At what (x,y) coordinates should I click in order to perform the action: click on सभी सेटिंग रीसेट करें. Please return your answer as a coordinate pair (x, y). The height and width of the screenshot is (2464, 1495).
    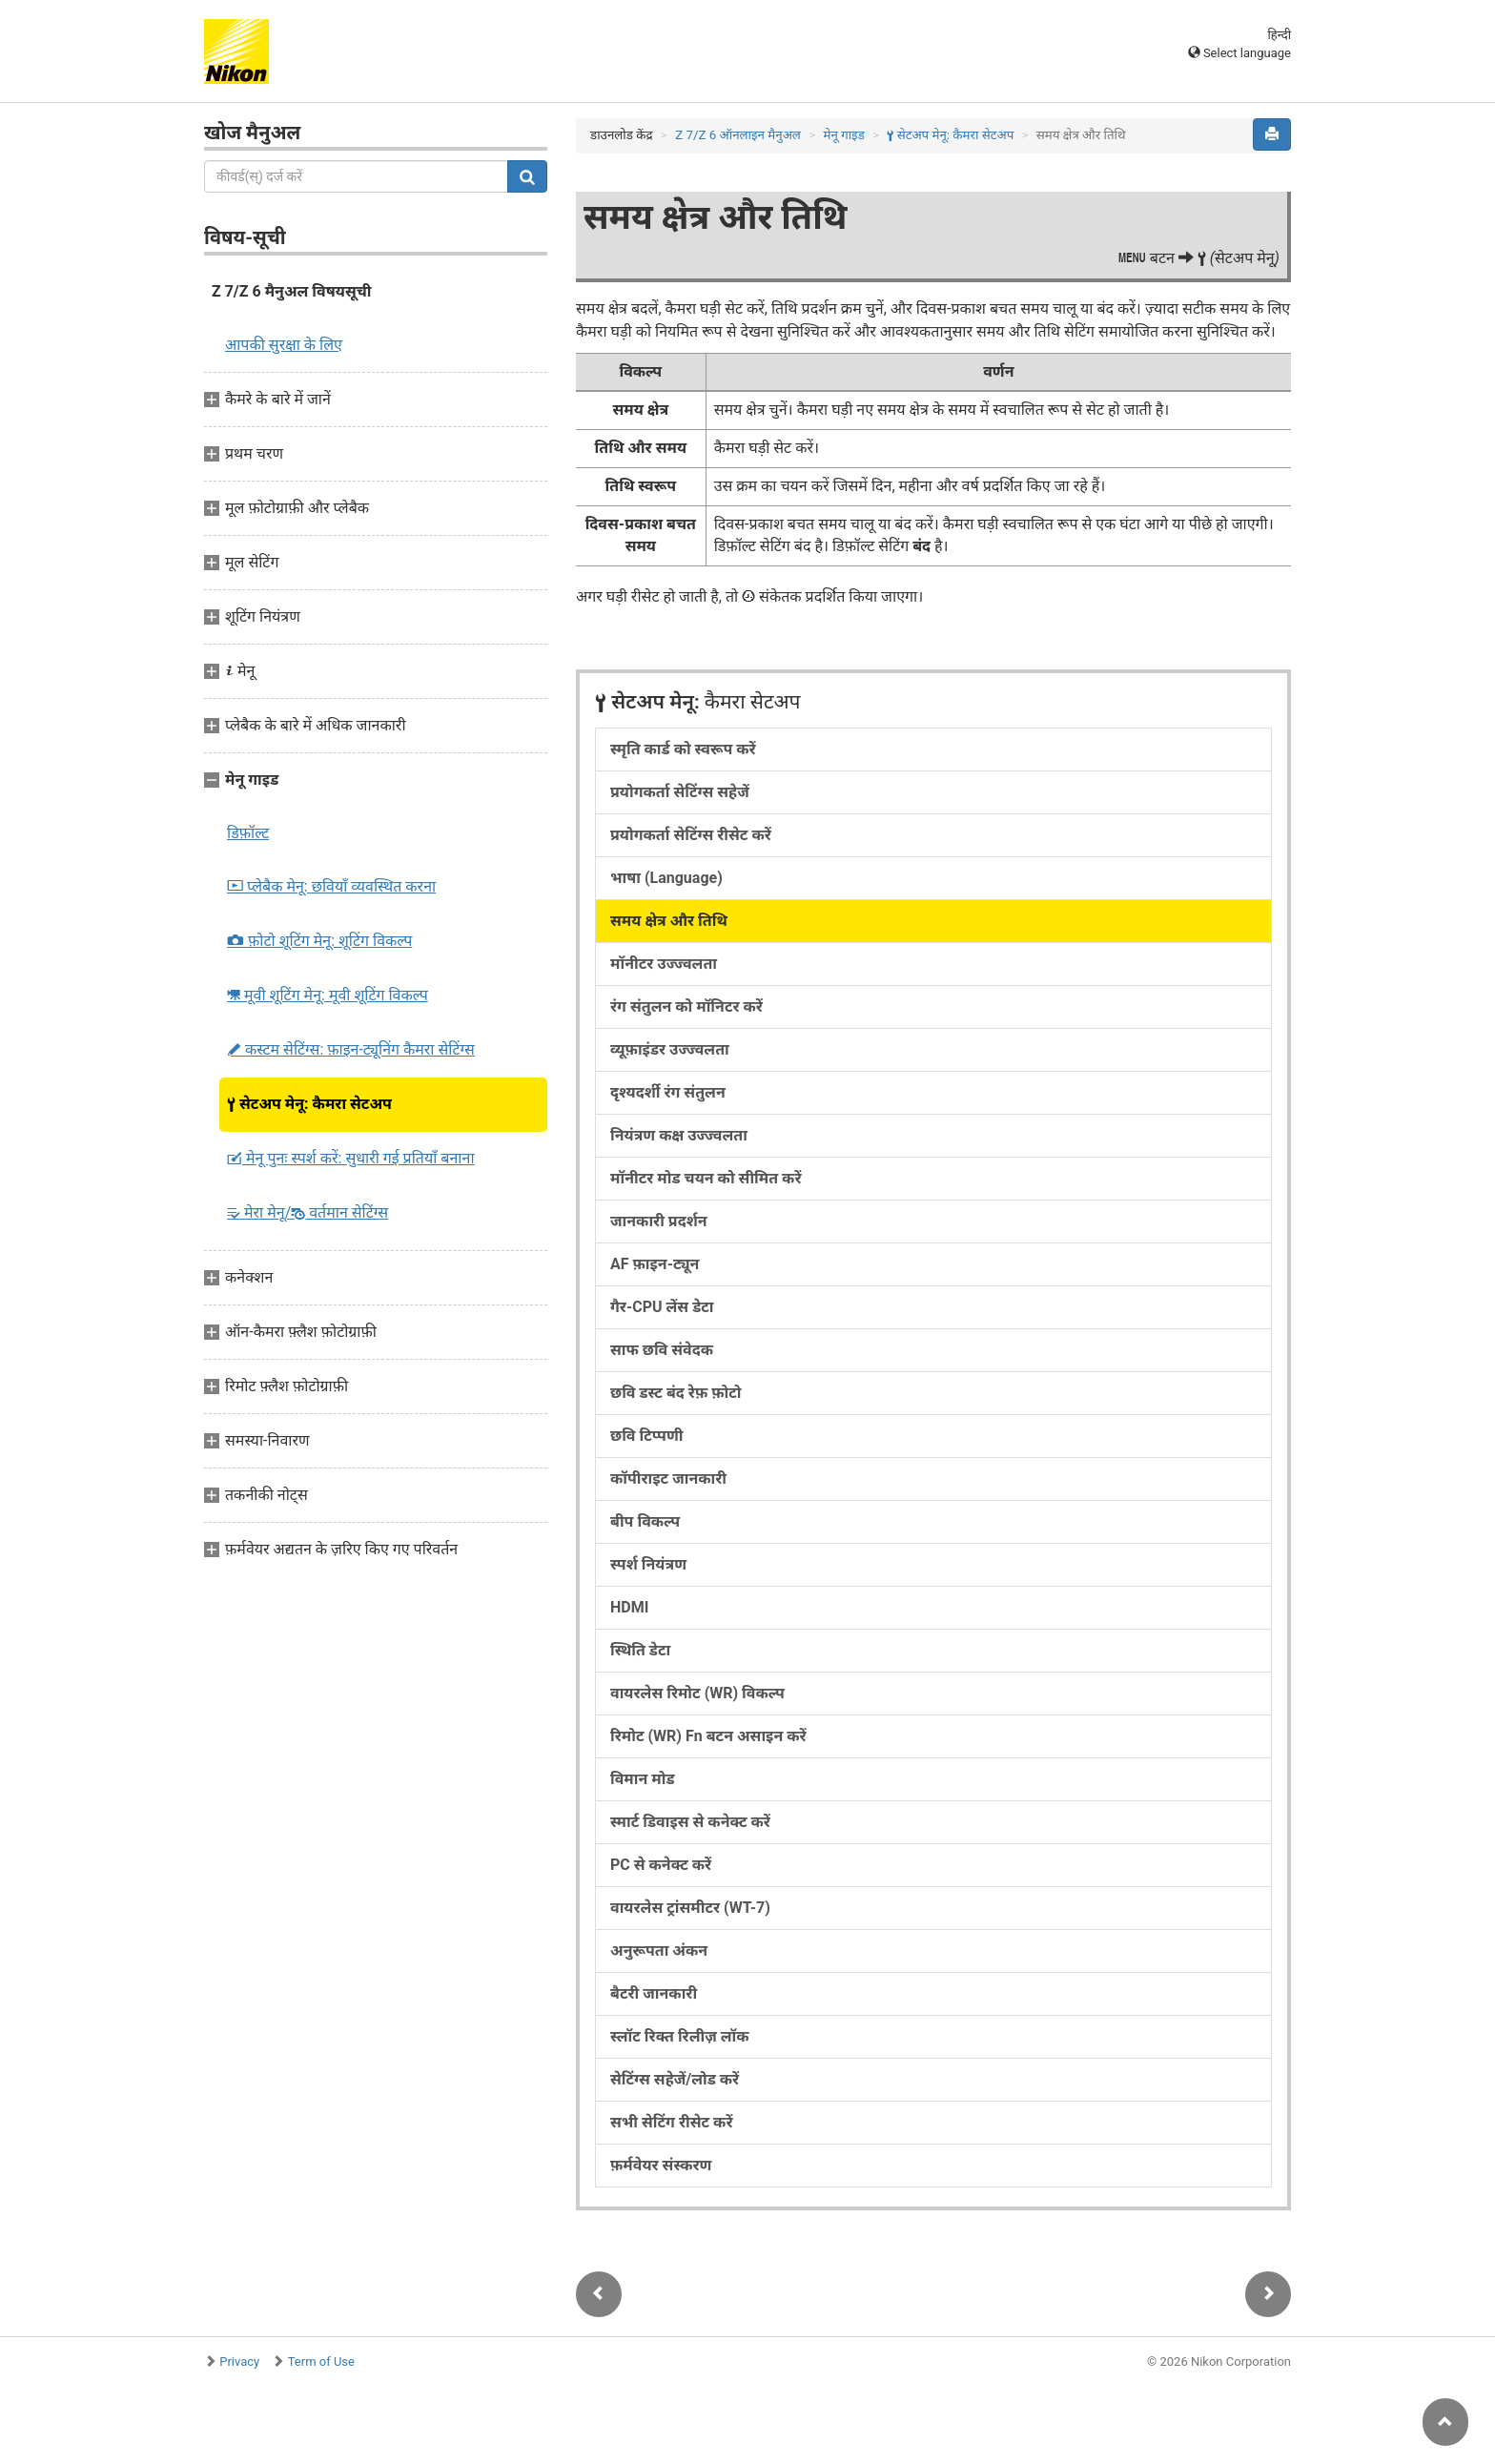
    Looking at the image, I should click on (671, 2122).